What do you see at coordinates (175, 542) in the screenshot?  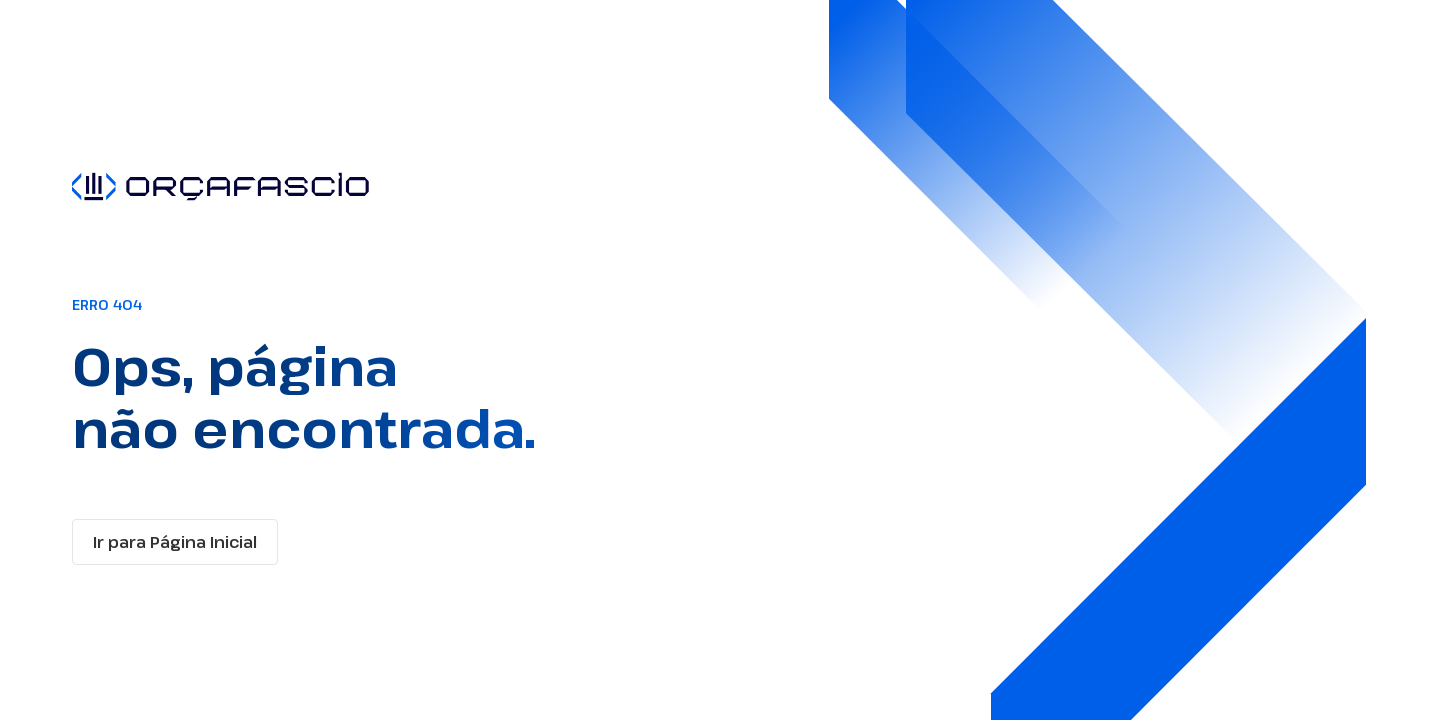 I see `Ir para Página Inicial` at bounding box center [175, 542].